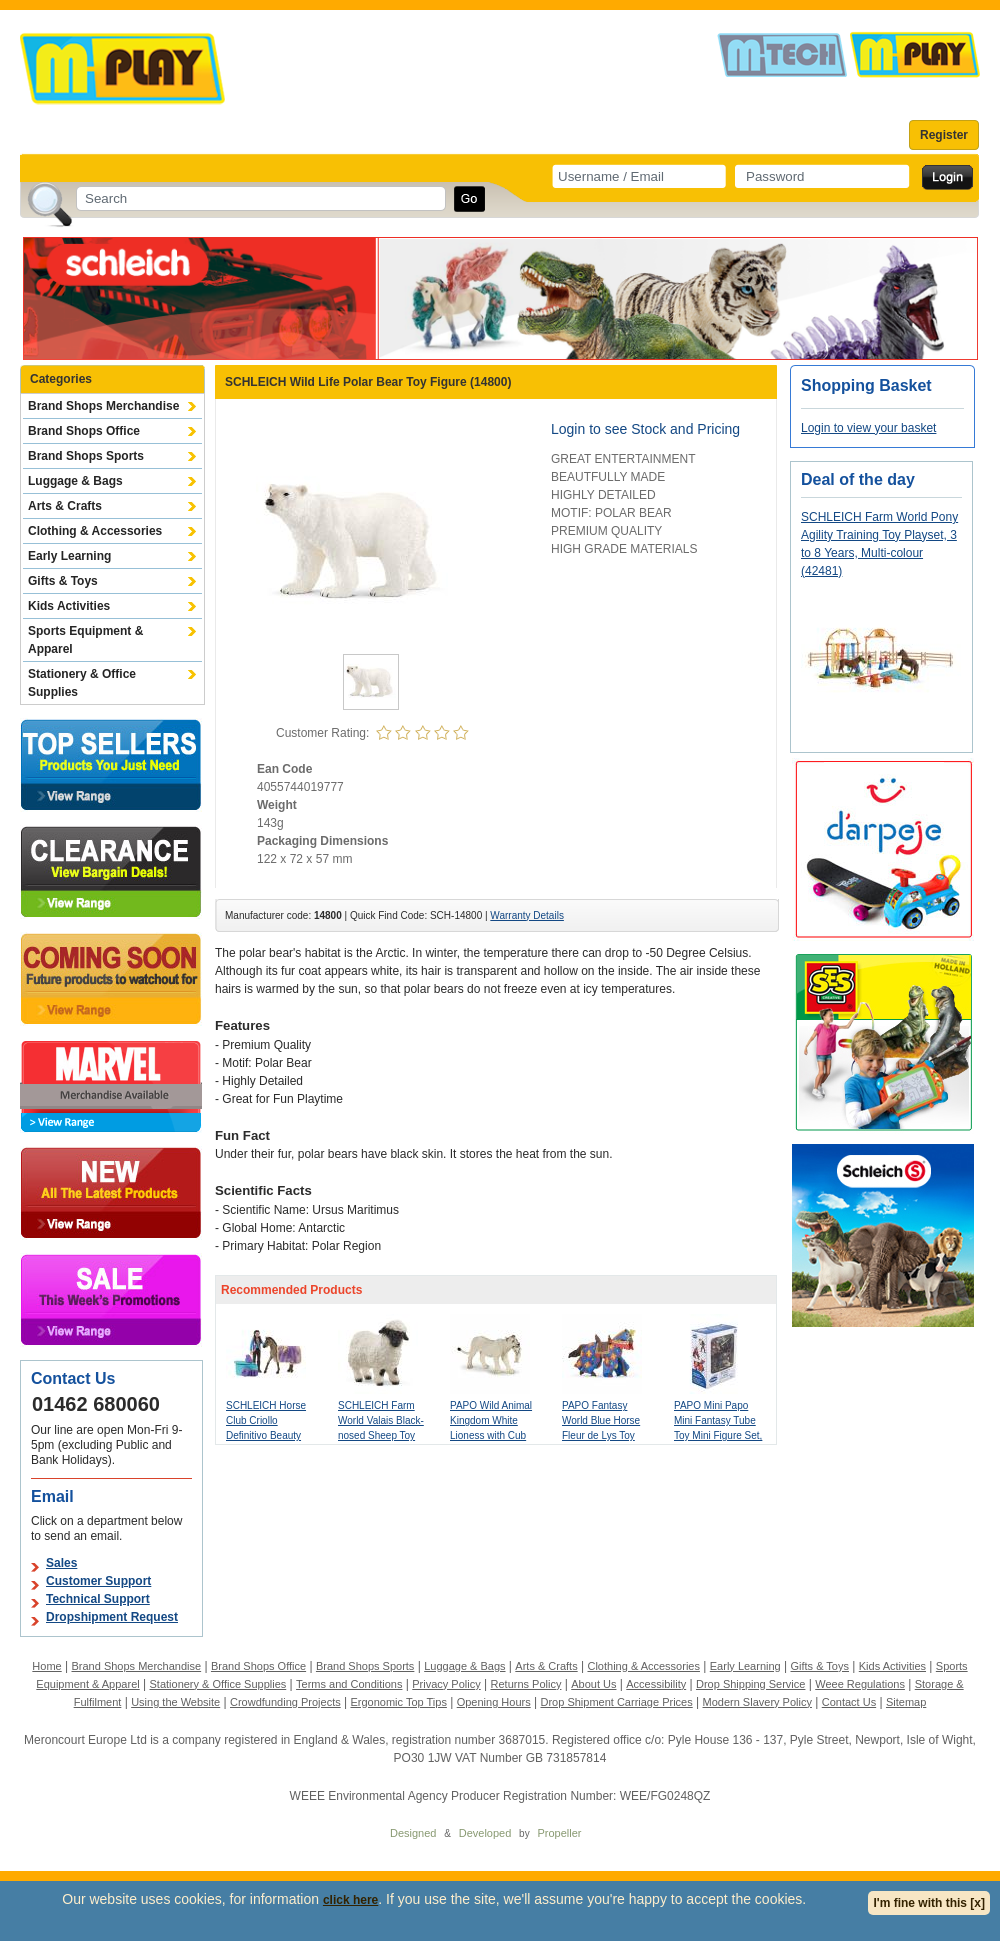  I want to click on Contact Us, so click(849, 1702).